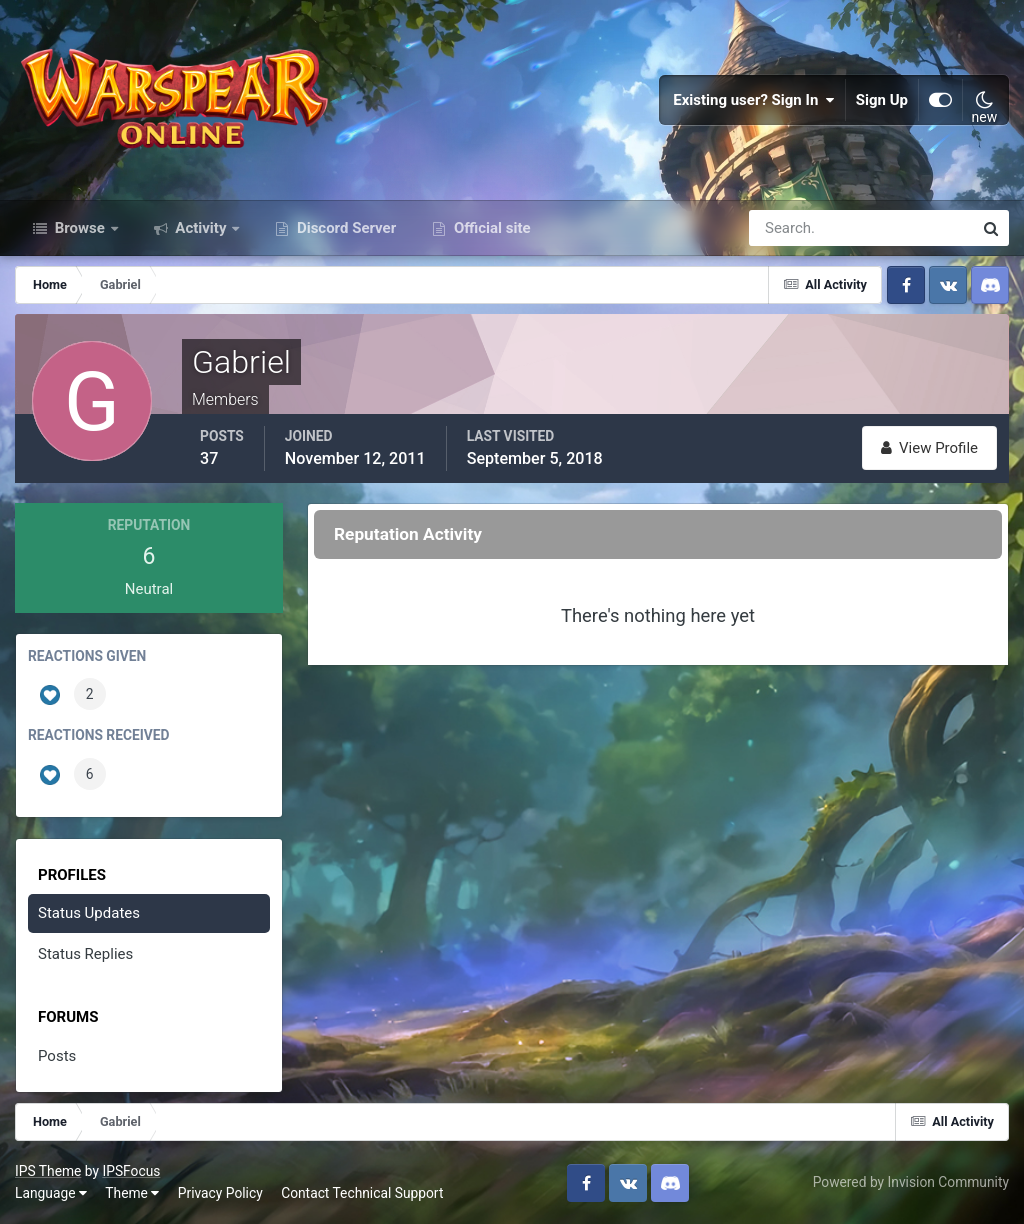 The image size is (1024, 1224). What do you see at coordinates (882, 100) in the screenshot?
I see `Sign Up` at bounding box center [882, 100].